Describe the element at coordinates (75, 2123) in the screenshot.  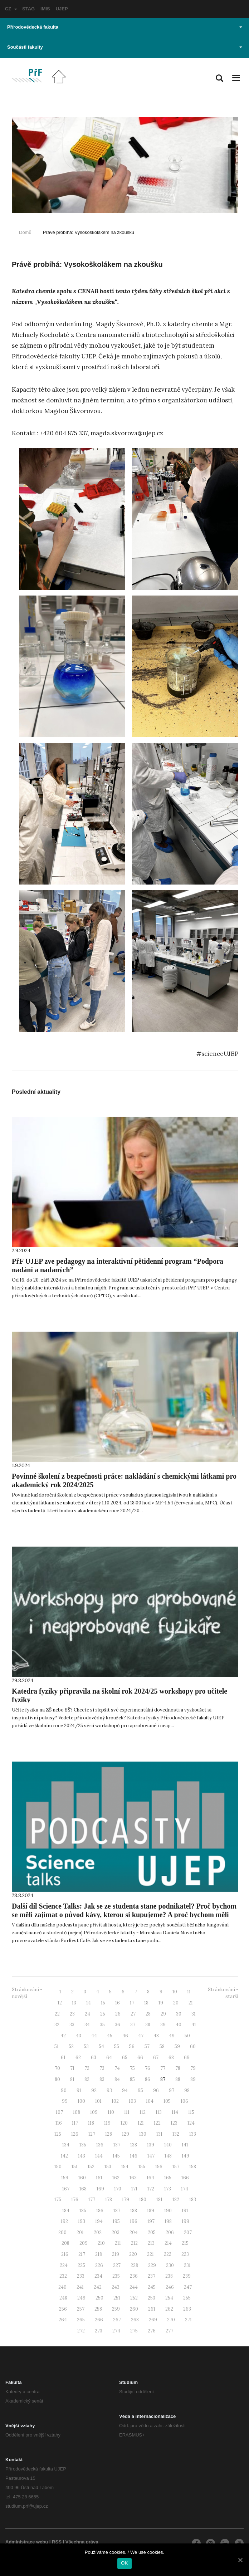
I see `117` at that location.